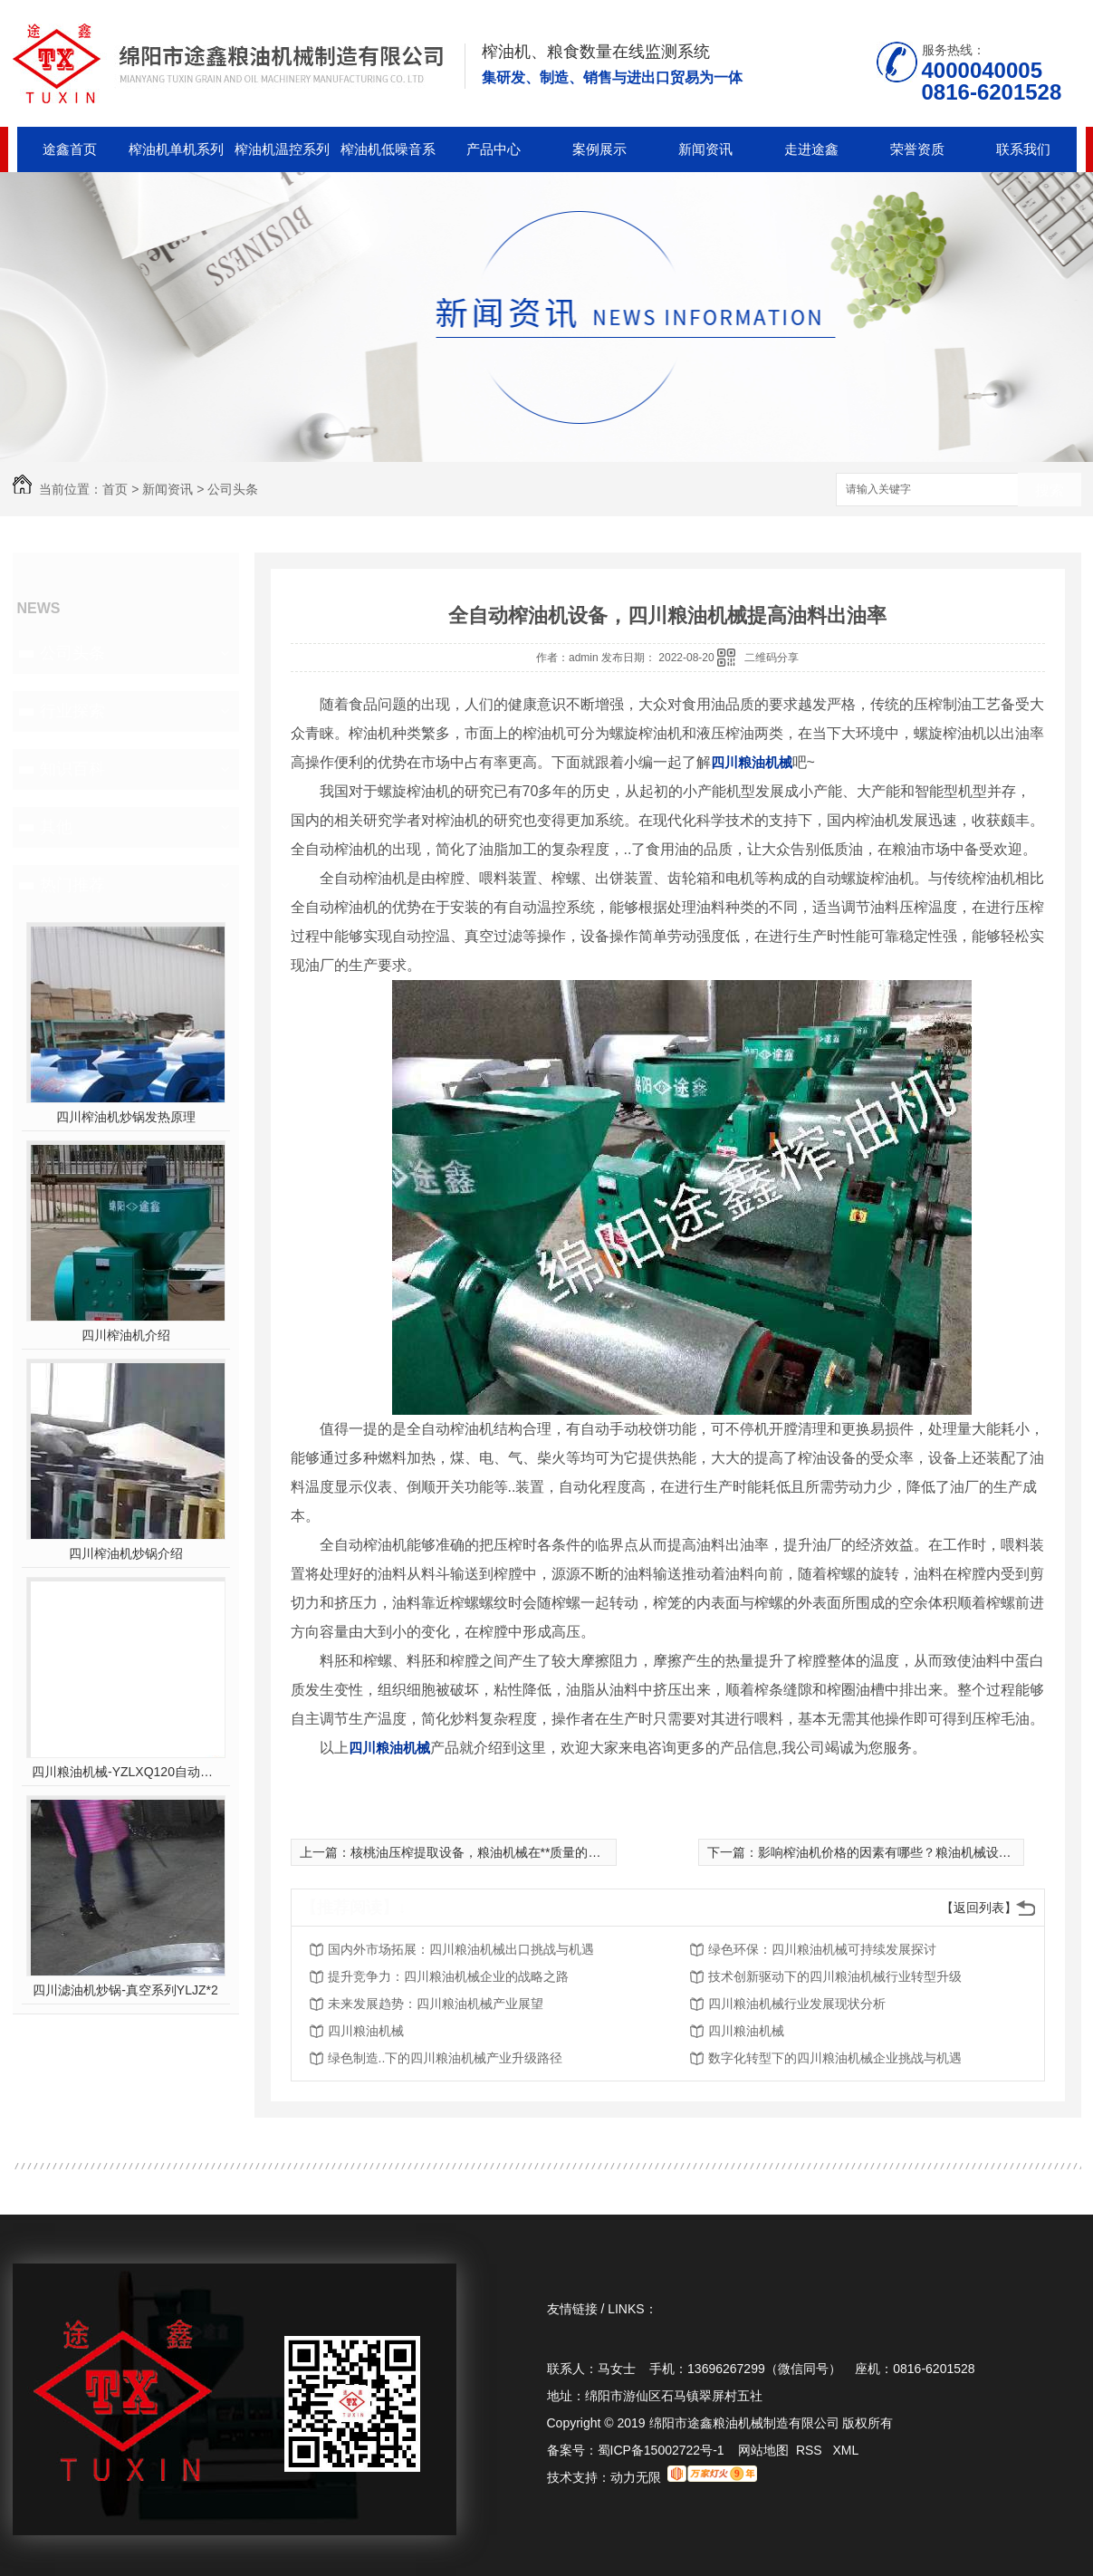 The image size is (1093, 2576). I want to click on 案例展示, so click(599, 149).